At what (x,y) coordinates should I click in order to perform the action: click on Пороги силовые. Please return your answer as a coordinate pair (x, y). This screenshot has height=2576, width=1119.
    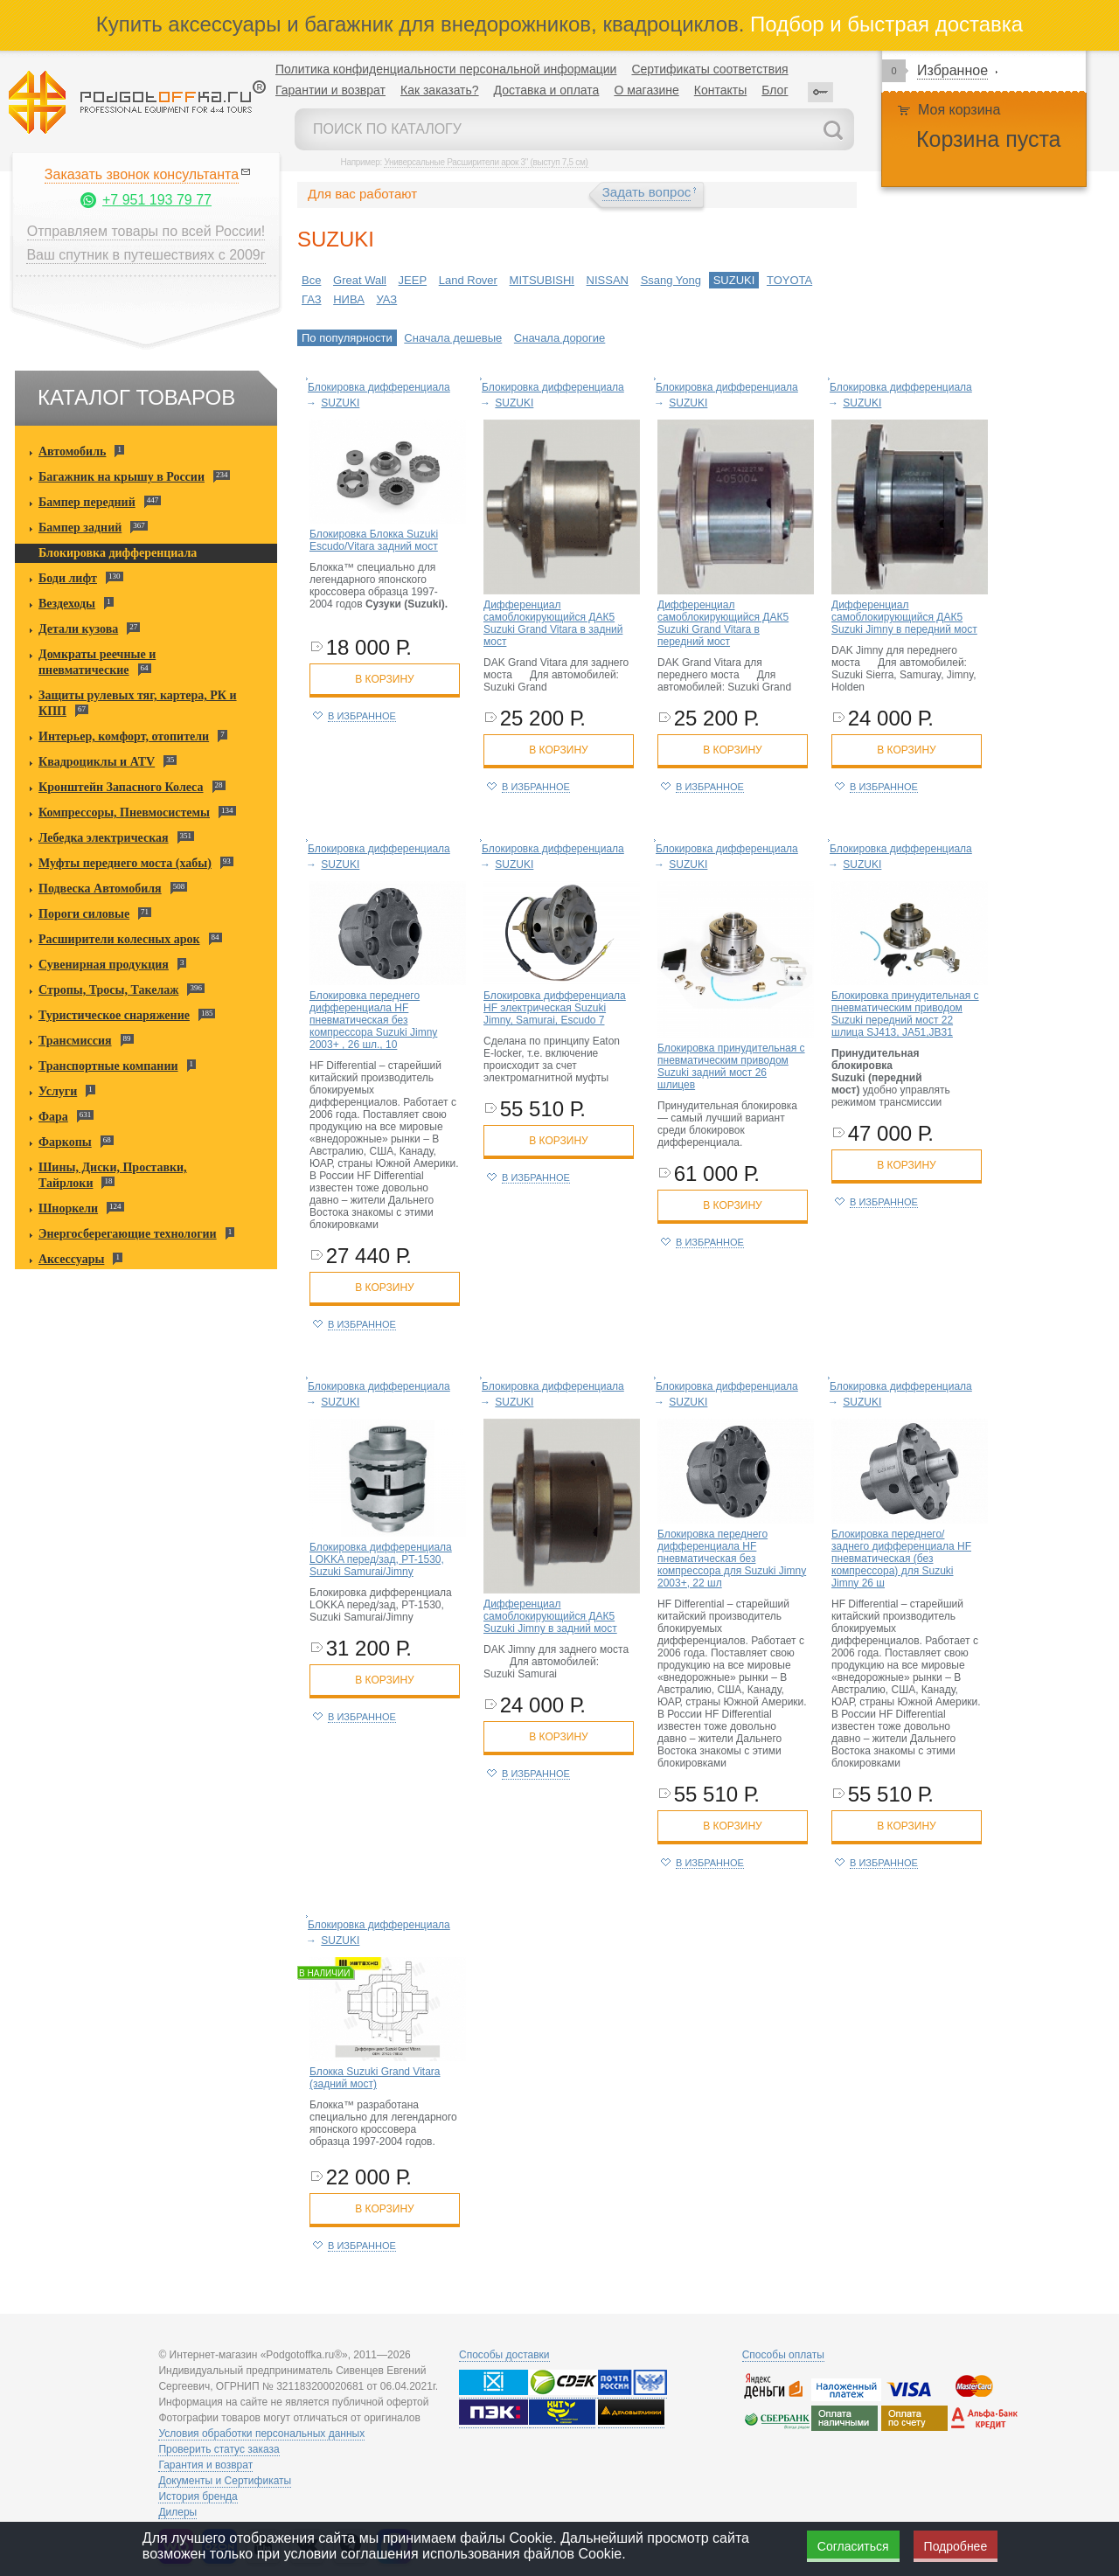
    Looking at the image, I should click on (83, 913).